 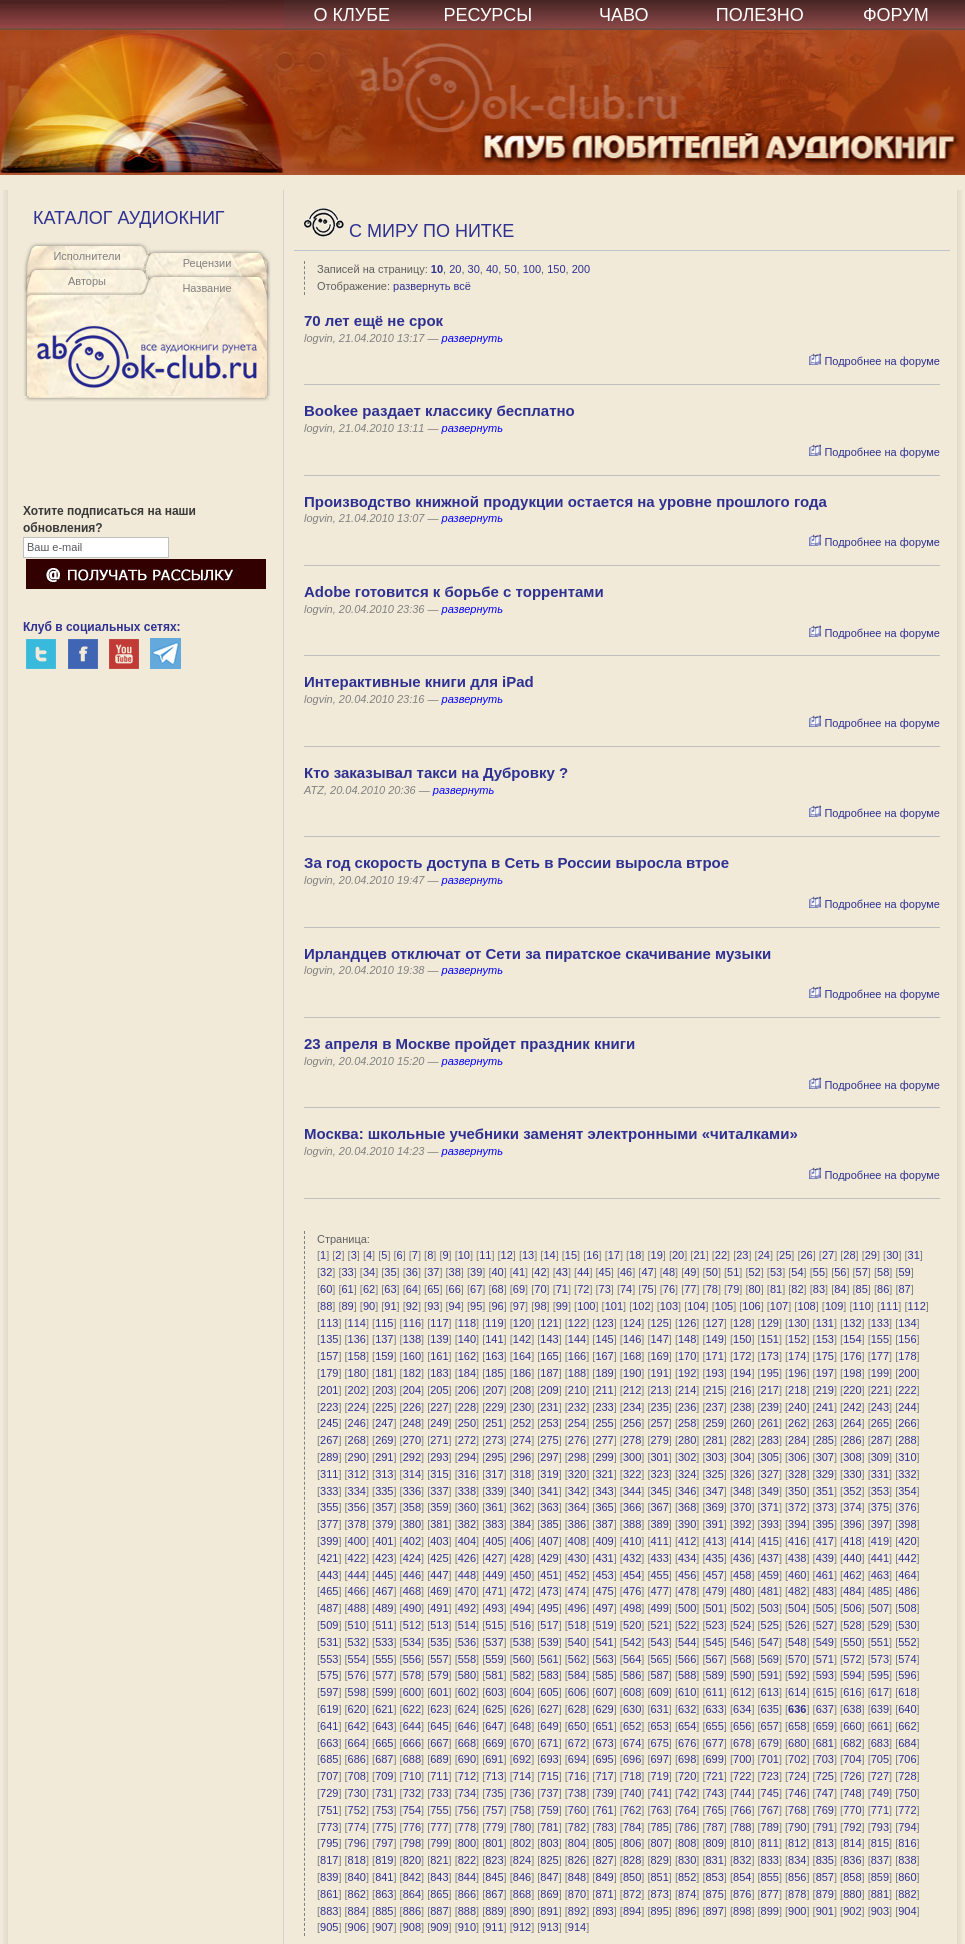 I want to click on 31, so click(x=914, y=1255).